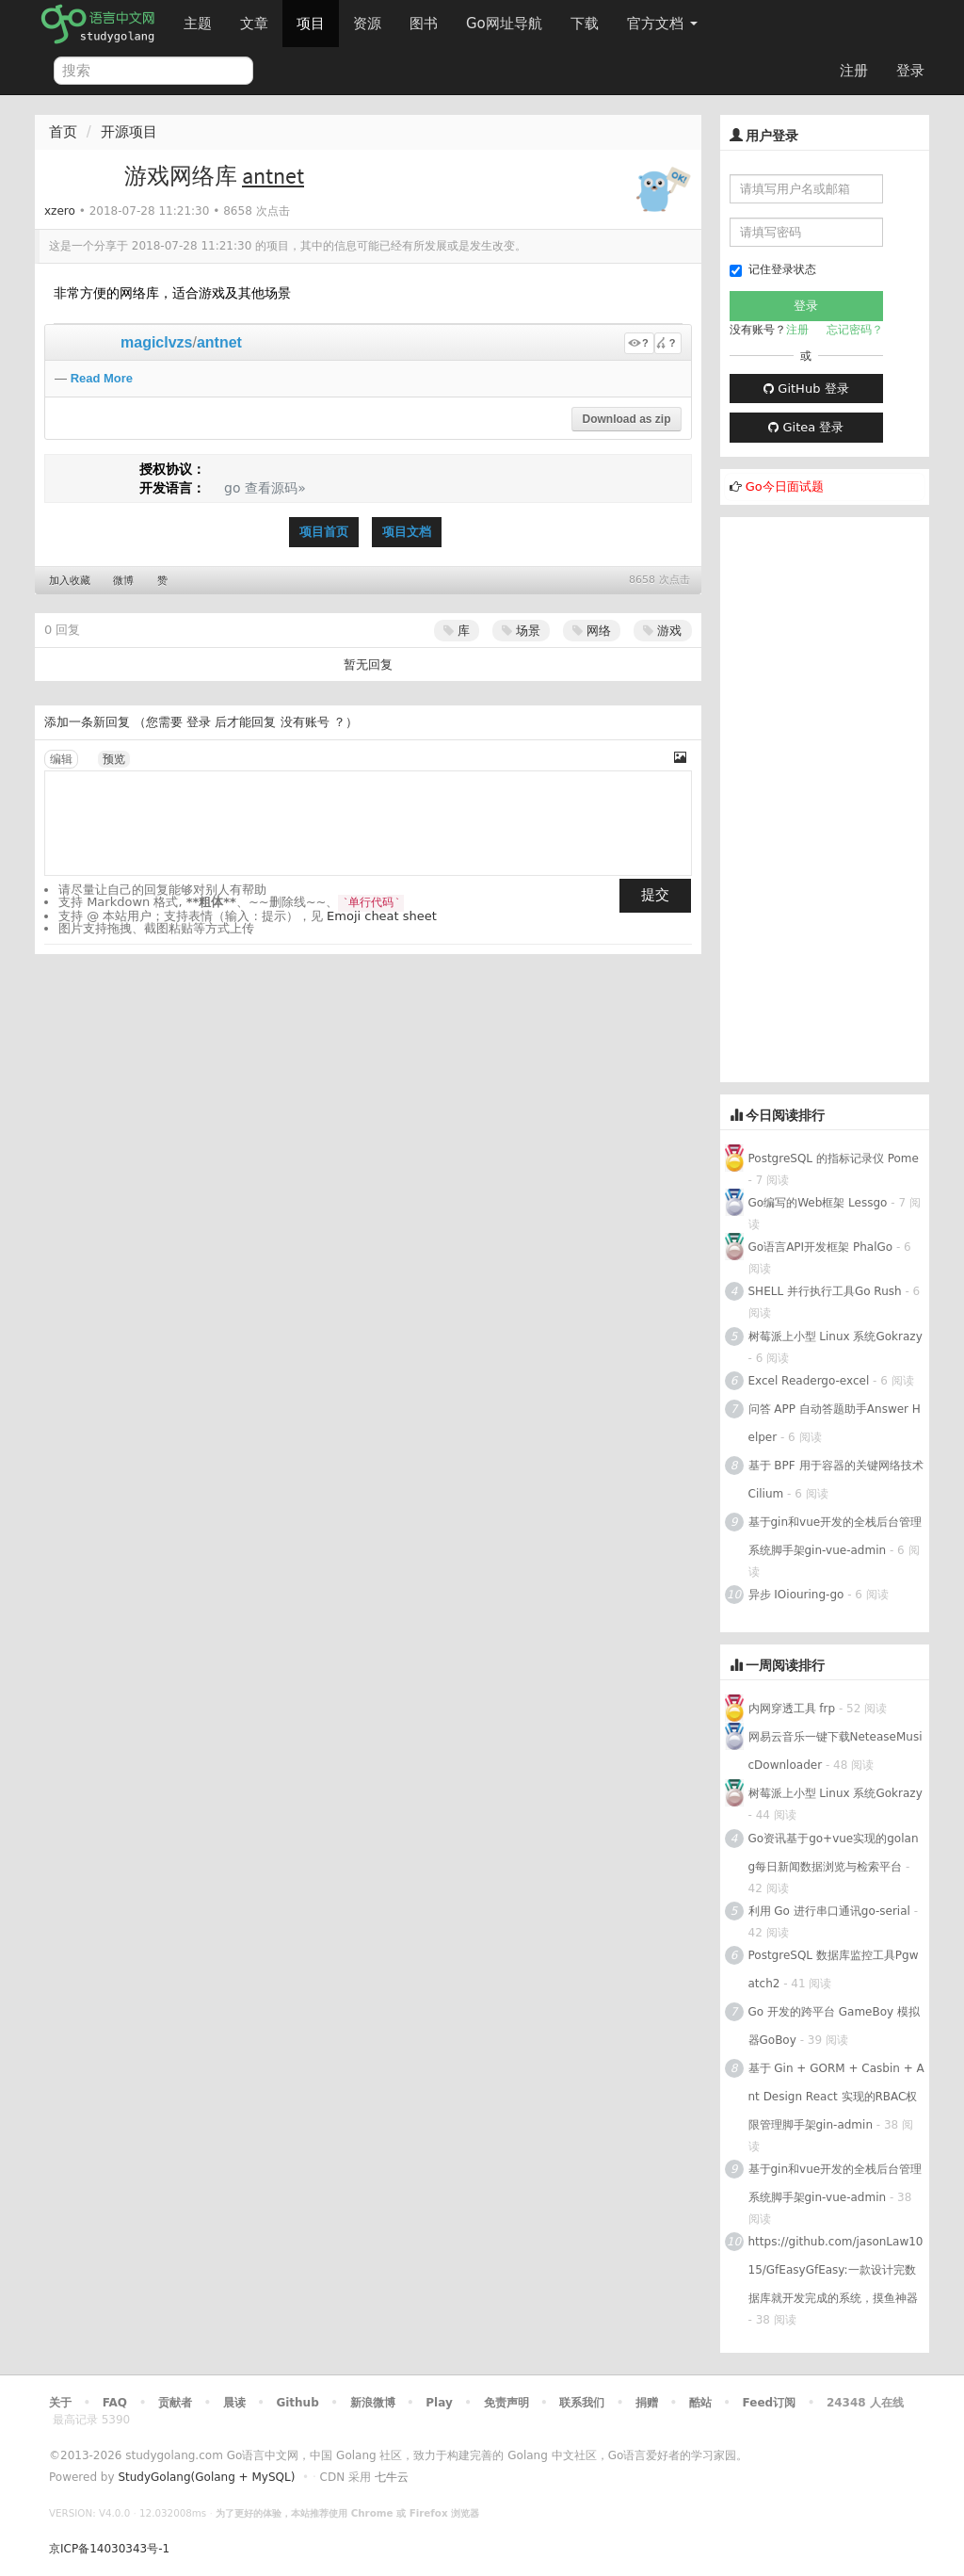  What do you see at coordinates (102, 378) in the screenshot?
I see `Read More` at bounding box center [102, 378].